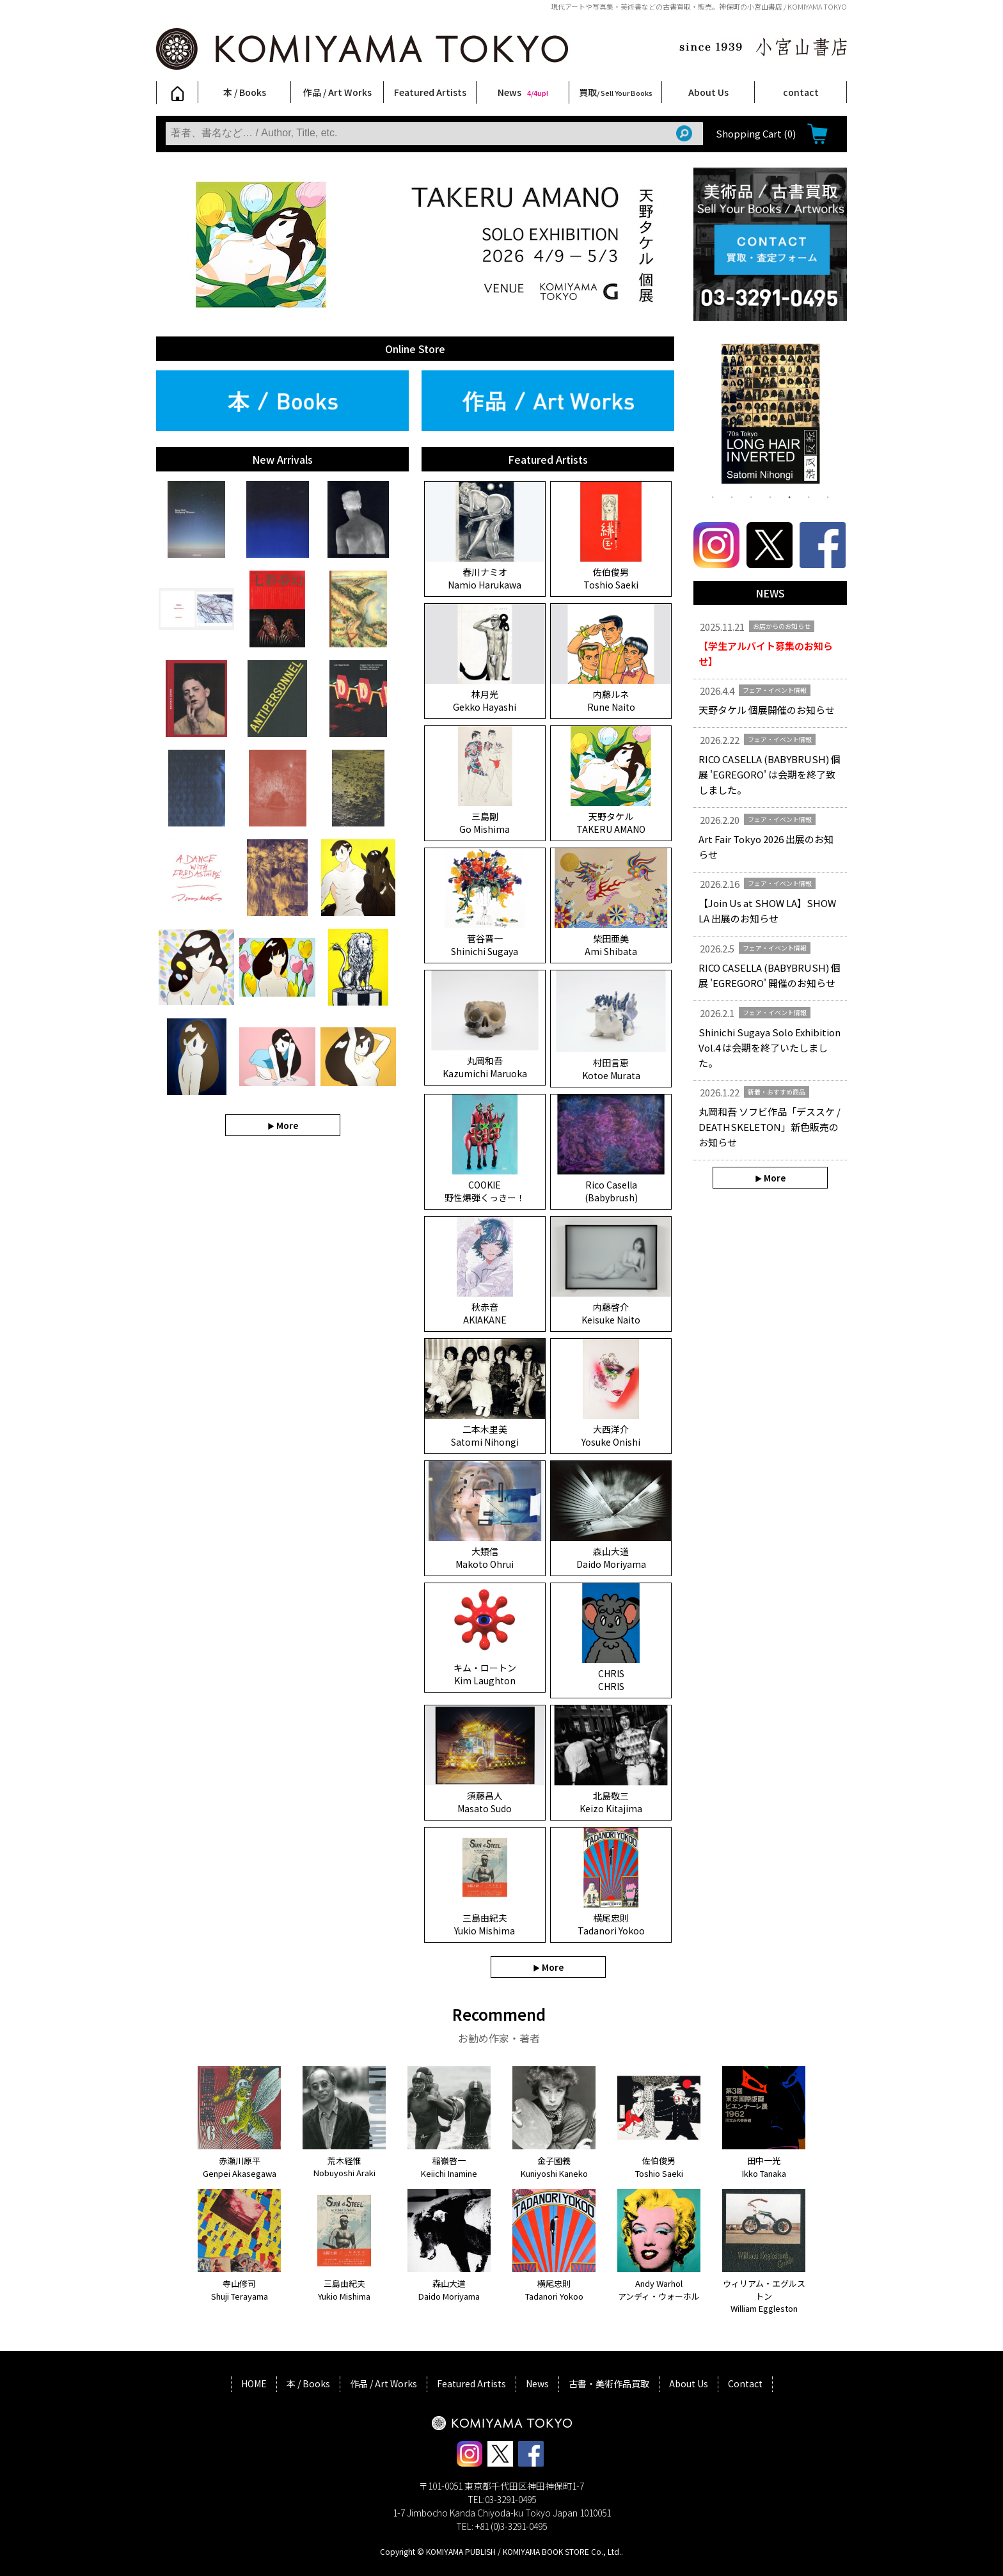 This screenshot has height=2576, width=1003. Describe the element at coordinates (485, 1191) in the screenshot. I see `COOKIE 野性爆弾くっきー！` at that location.